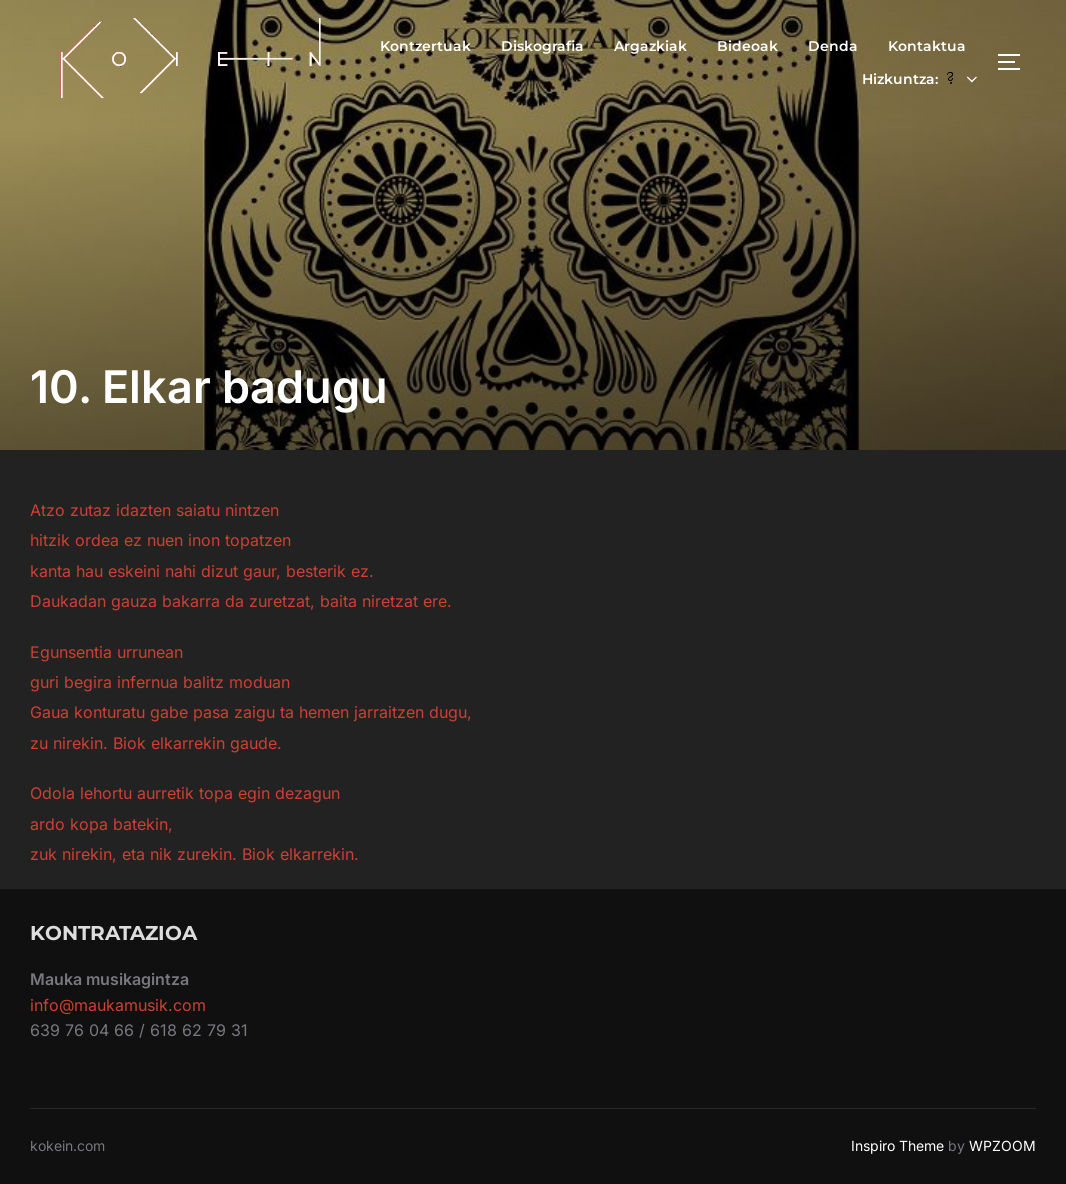  What do you see at coordinates (747, 46) in the screenshot?
I see `Bideoak` at bounding box center [747, 46].